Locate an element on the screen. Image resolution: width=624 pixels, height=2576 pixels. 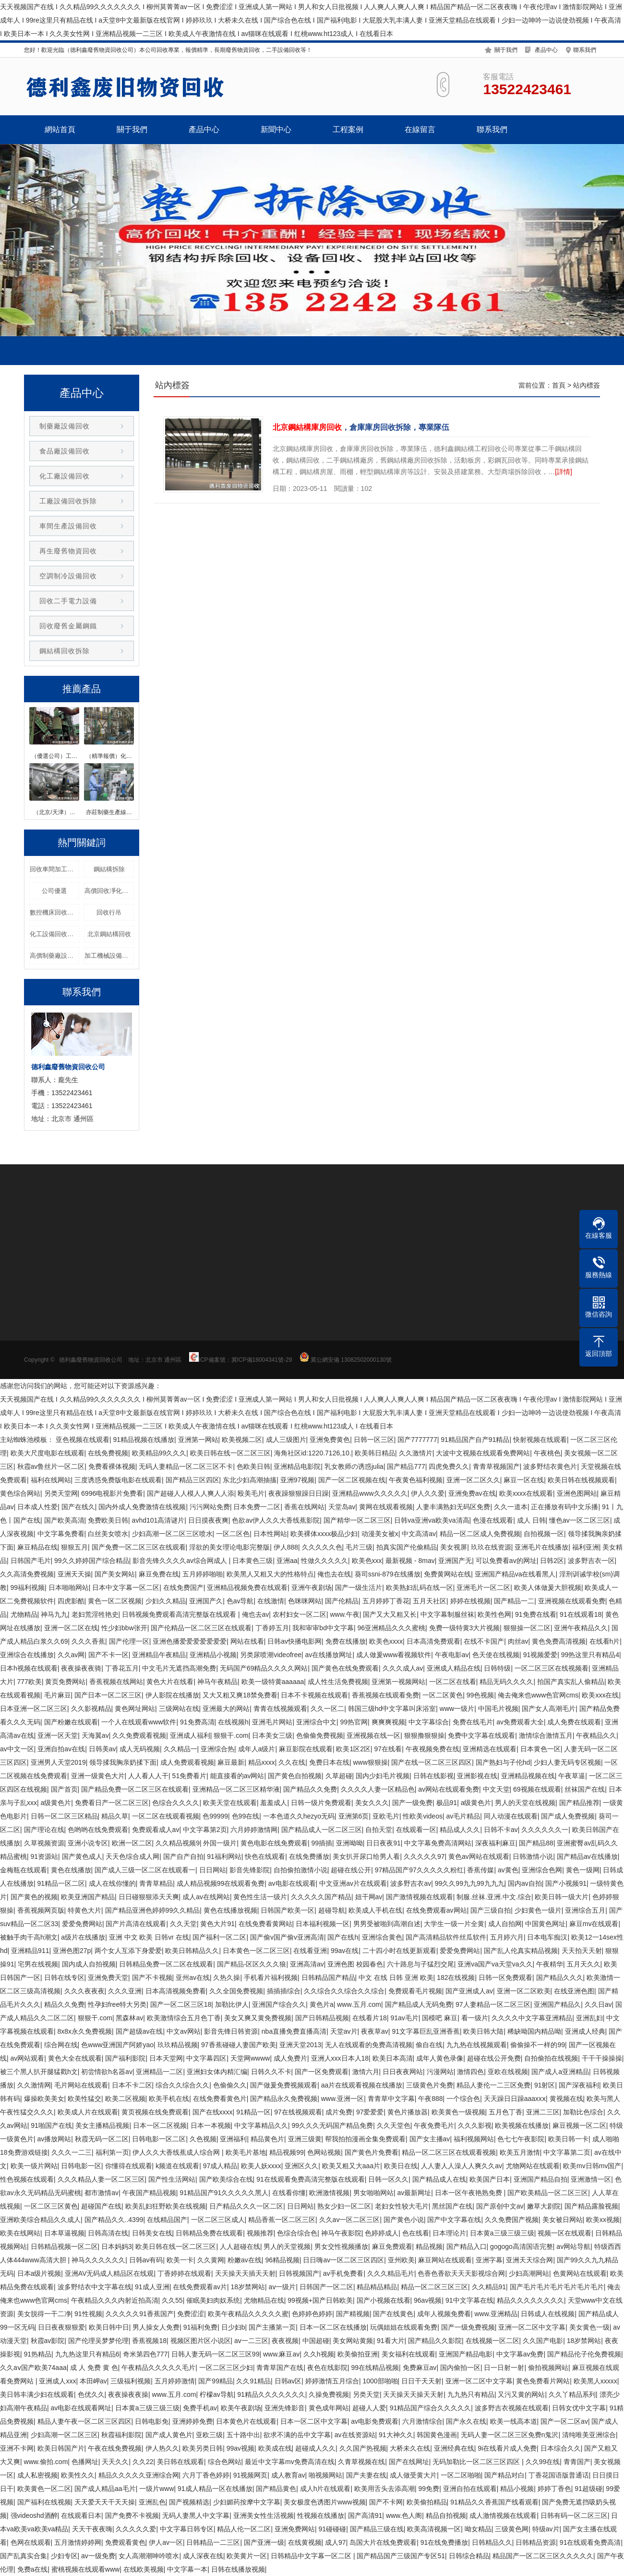
青青草中文字幕 is located at coordinates (391, 2098).